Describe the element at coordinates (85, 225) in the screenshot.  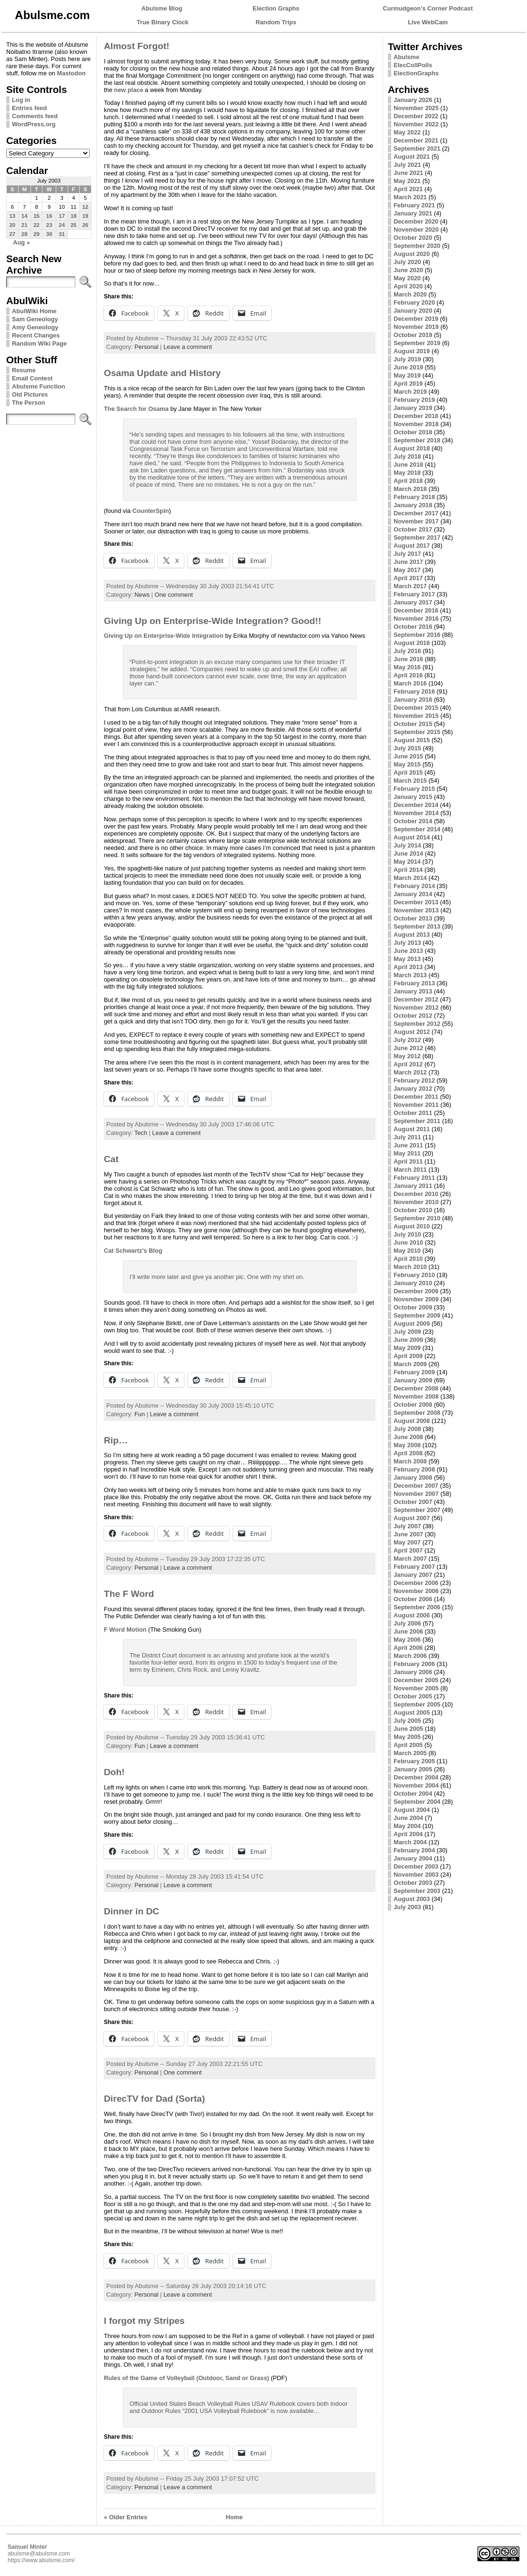
I see `26 [Posts published on July 26, 2003]` at that location.